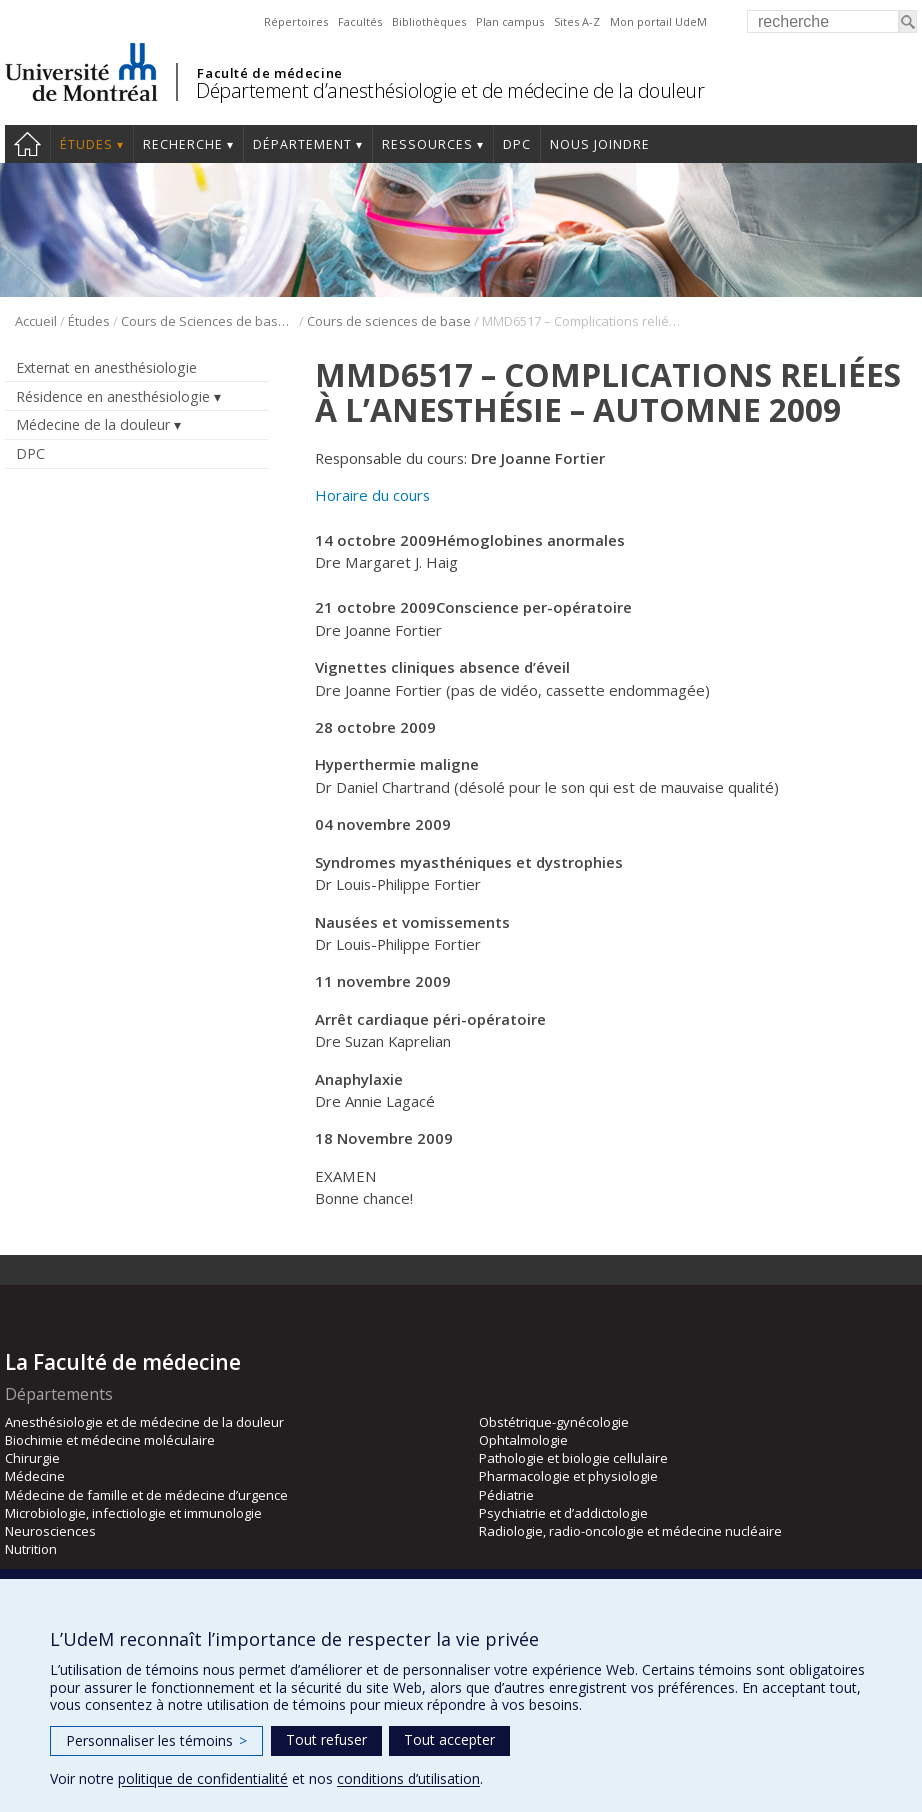  I want to click on Neurosciences, so click(50, 1531).